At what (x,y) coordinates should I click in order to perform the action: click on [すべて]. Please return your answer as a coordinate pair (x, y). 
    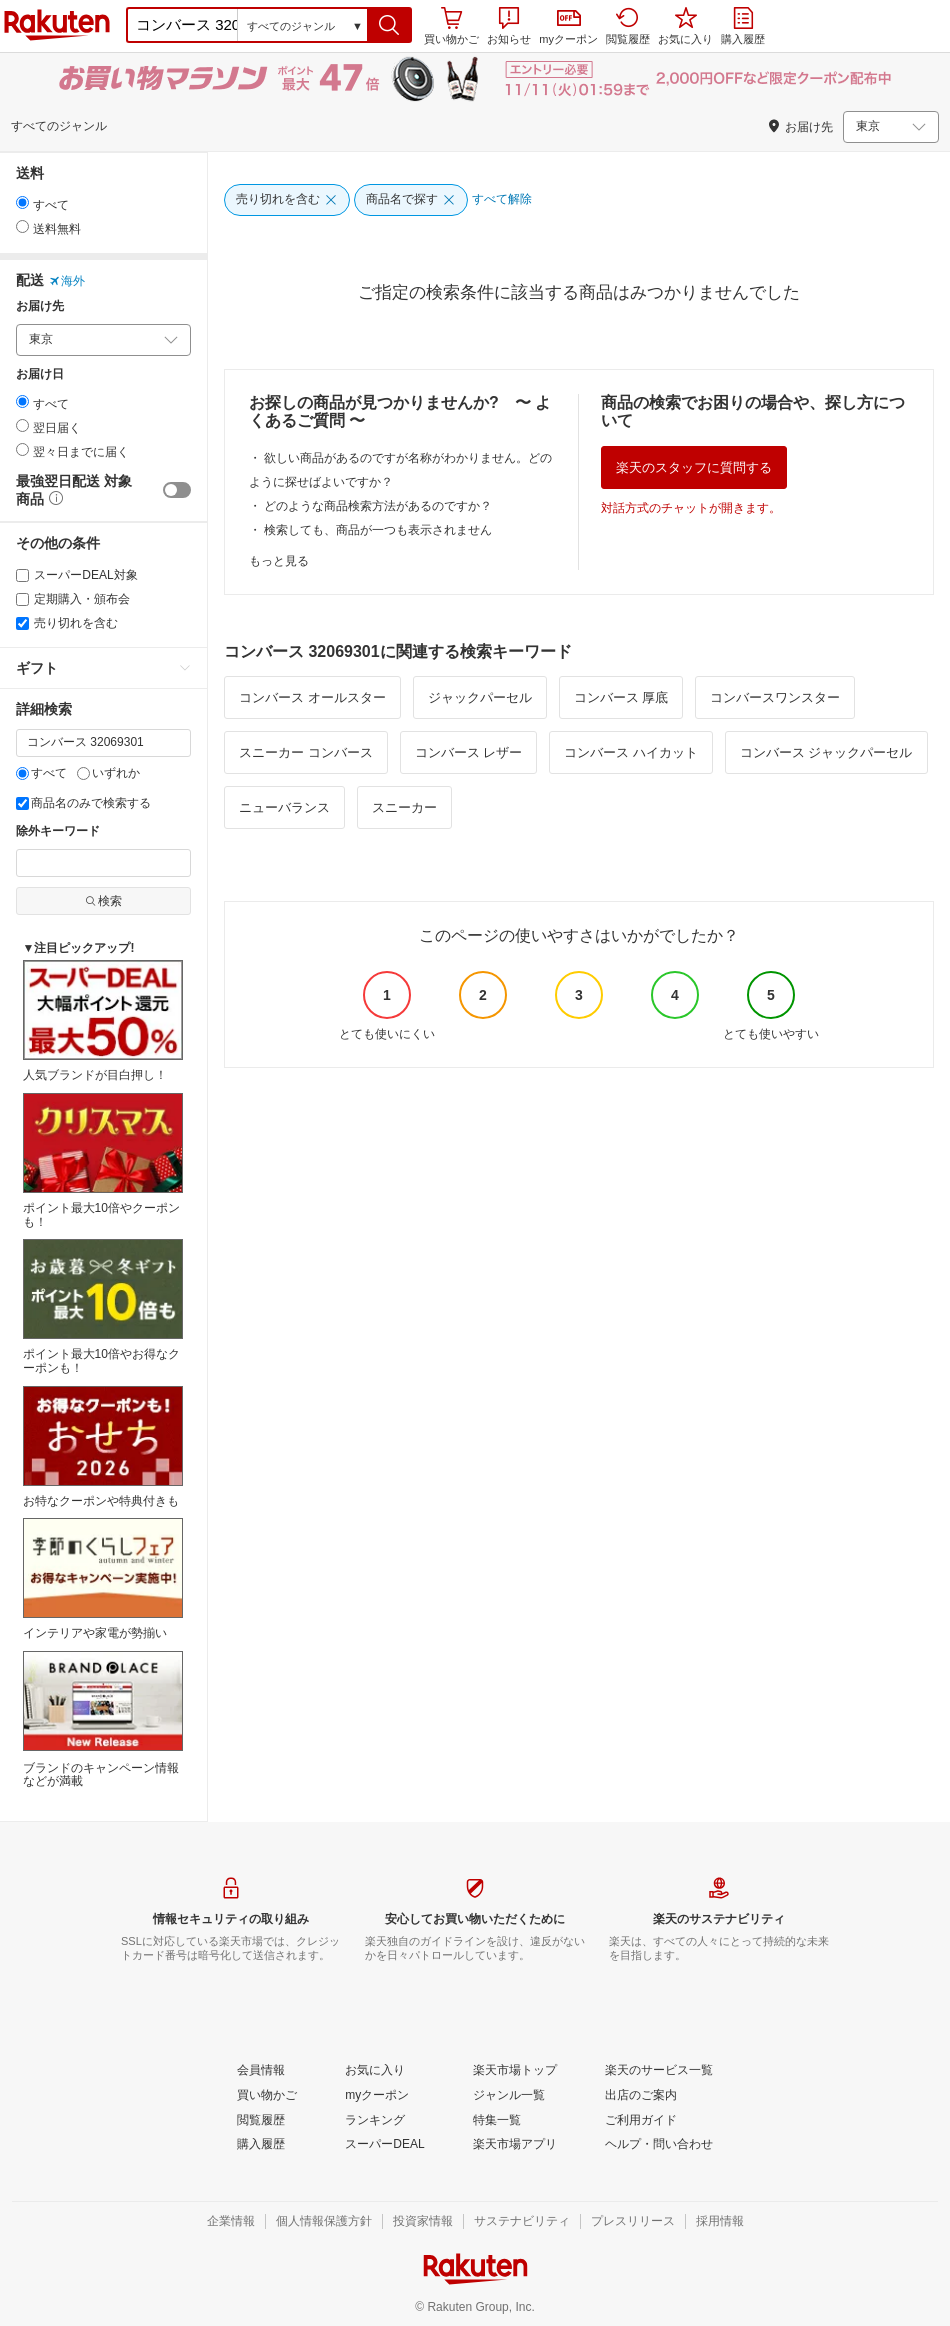
    Looking at the image, I should click on (22, 773).